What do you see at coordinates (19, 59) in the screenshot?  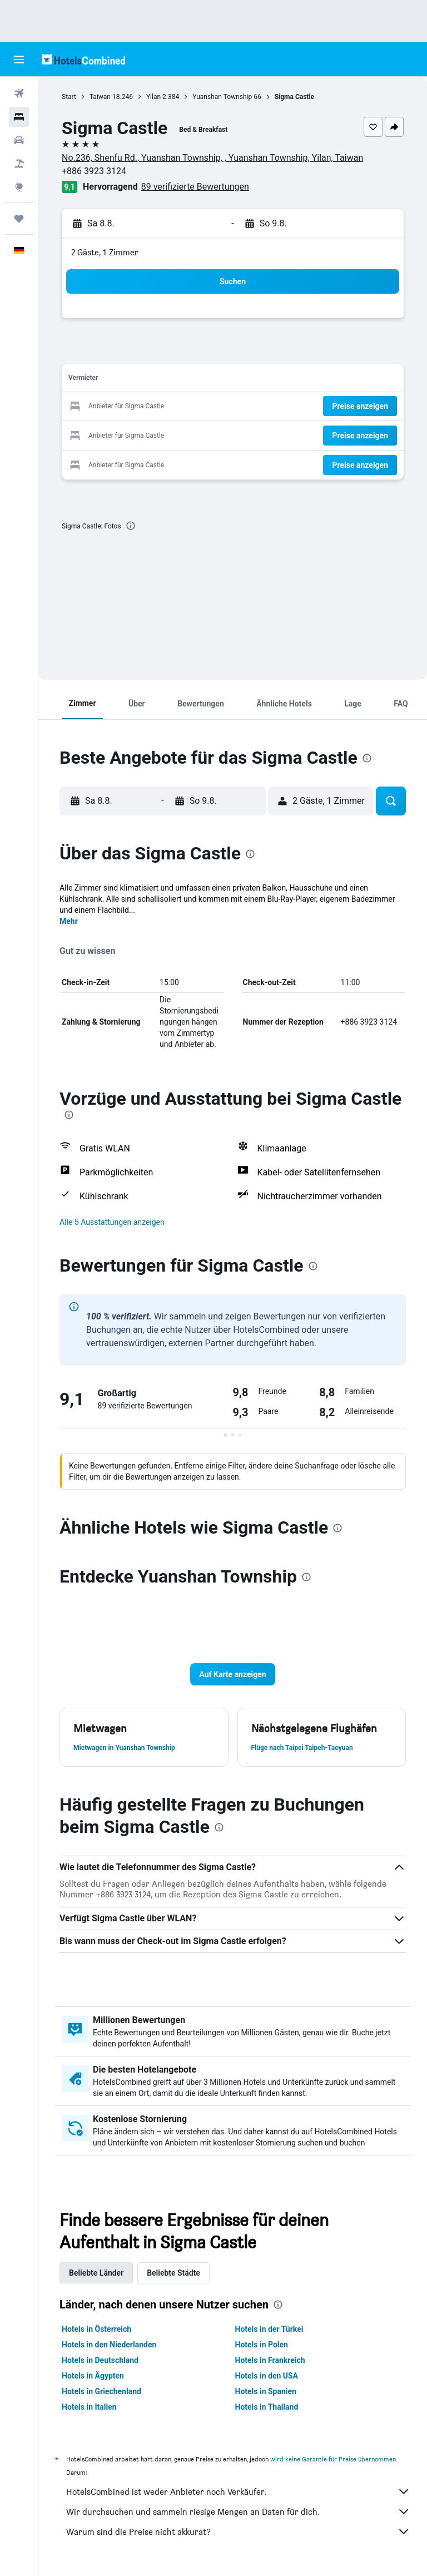 I see `[button]` at bounding box center [19, 59].